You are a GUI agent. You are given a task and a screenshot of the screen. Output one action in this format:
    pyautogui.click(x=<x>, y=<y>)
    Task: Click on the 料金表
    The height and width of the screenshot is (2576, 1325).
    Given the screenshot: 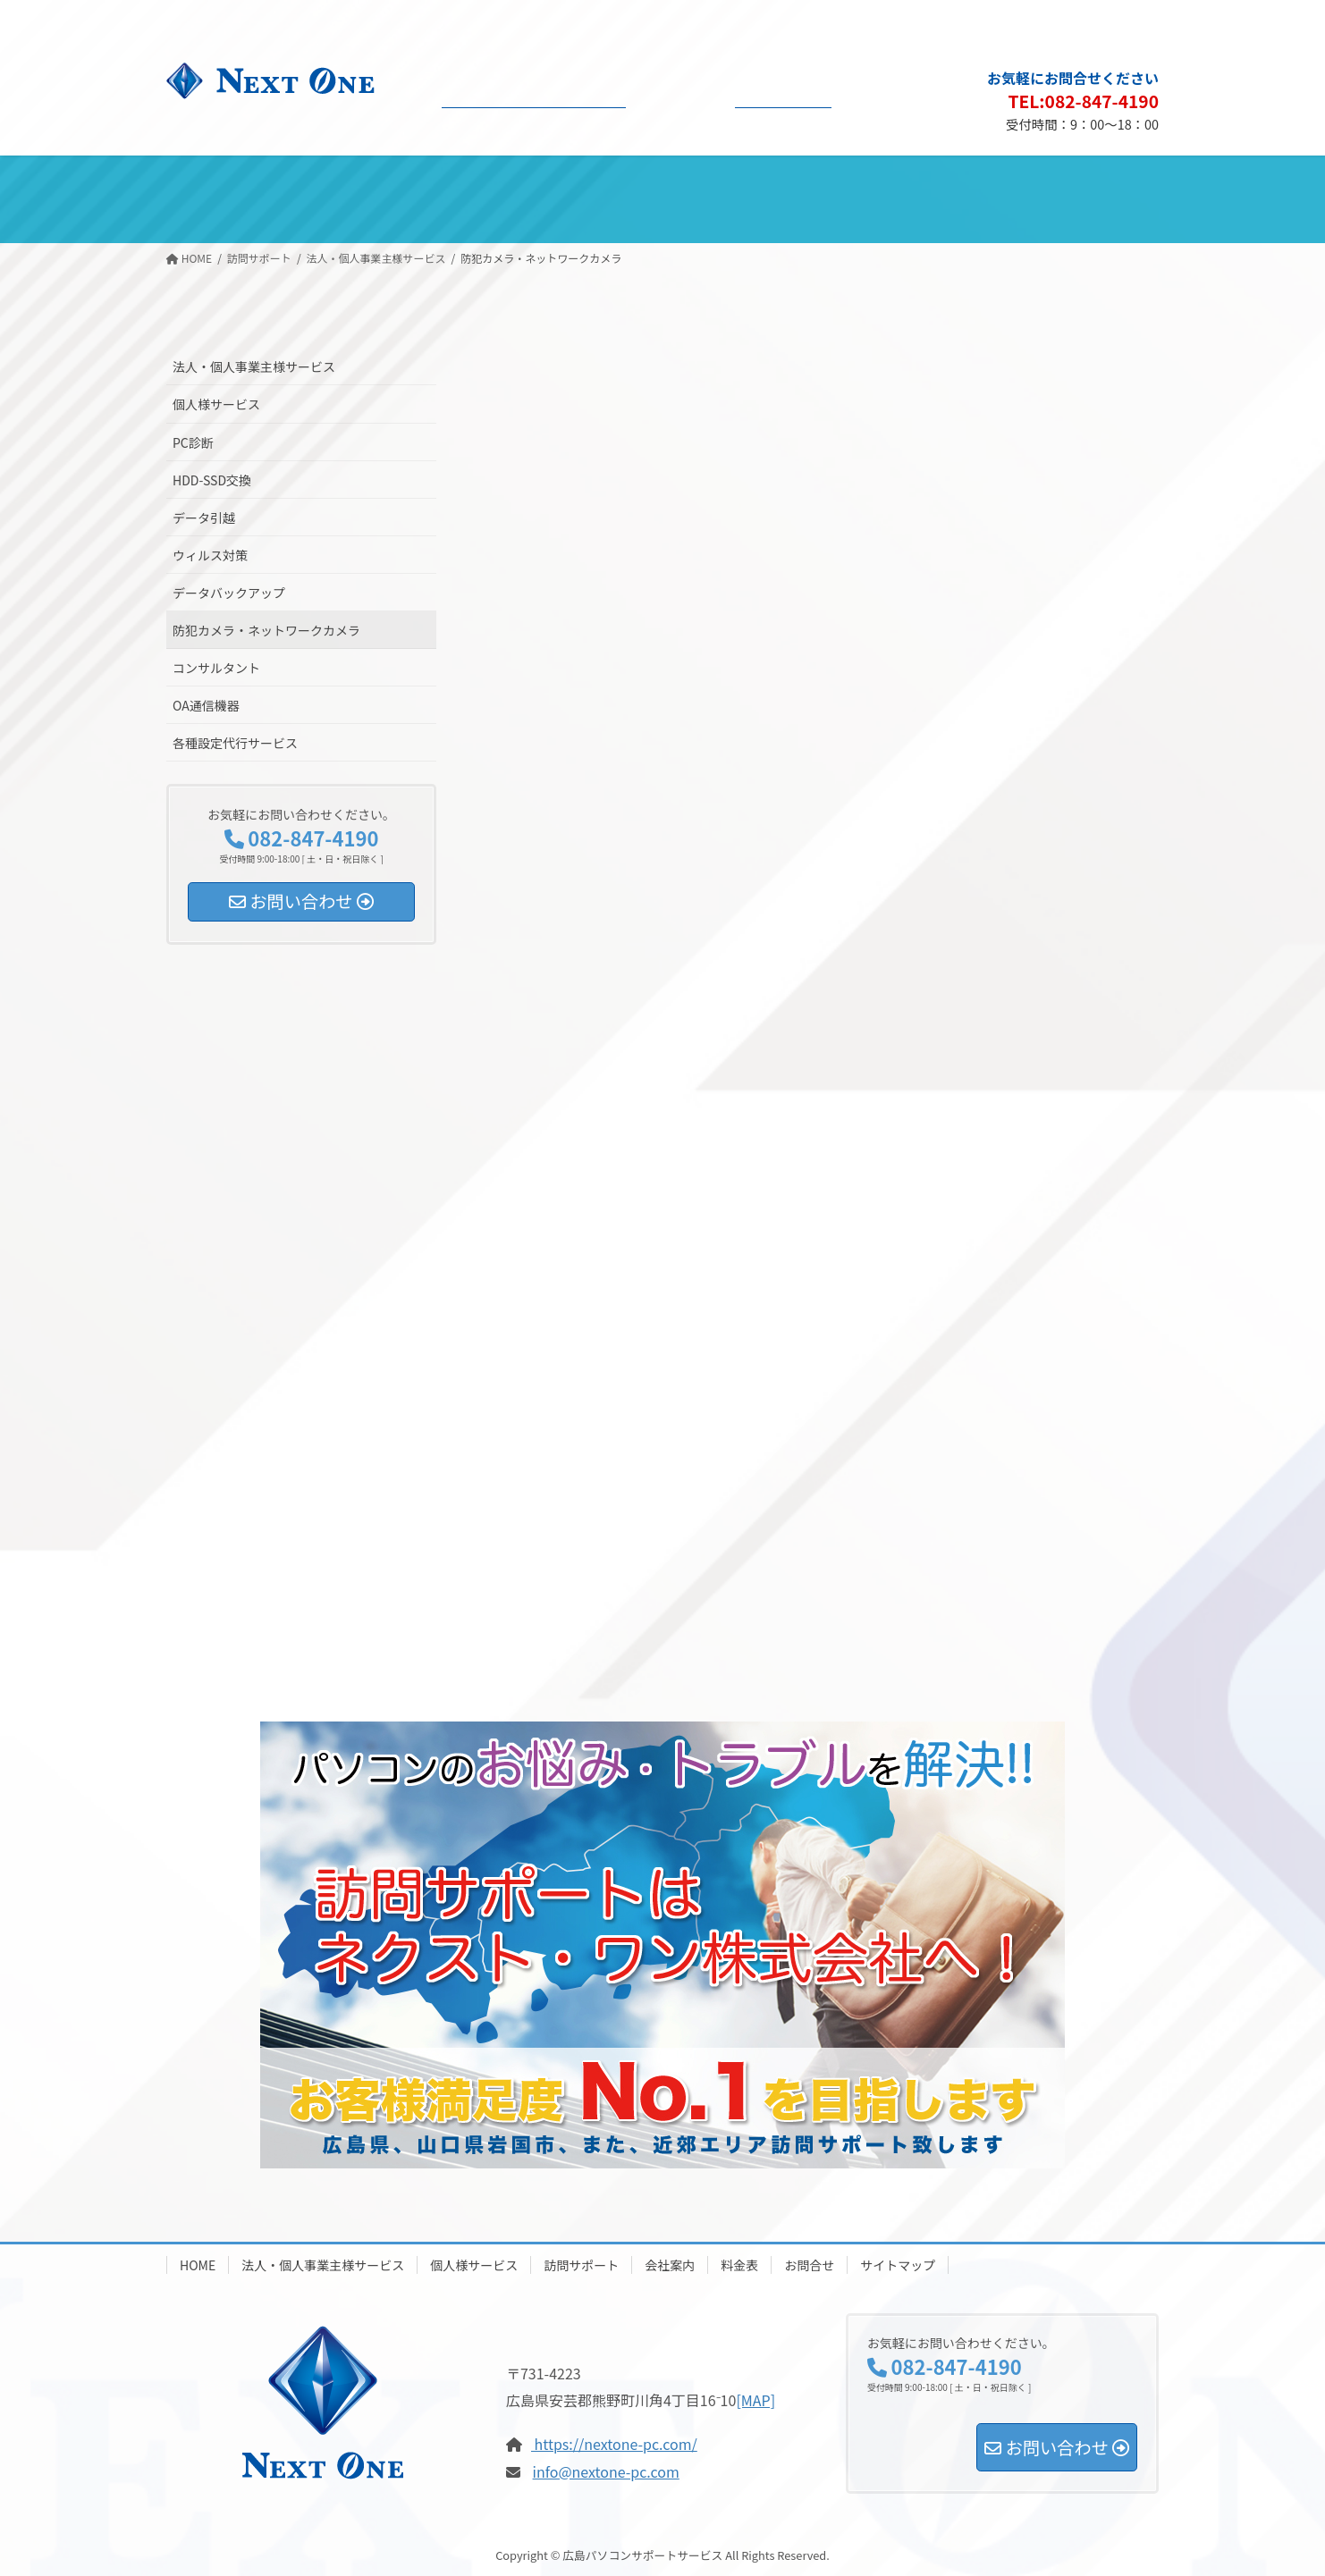 What is the action you would take?
    pyautogui.click(x=739, y=2265)
    